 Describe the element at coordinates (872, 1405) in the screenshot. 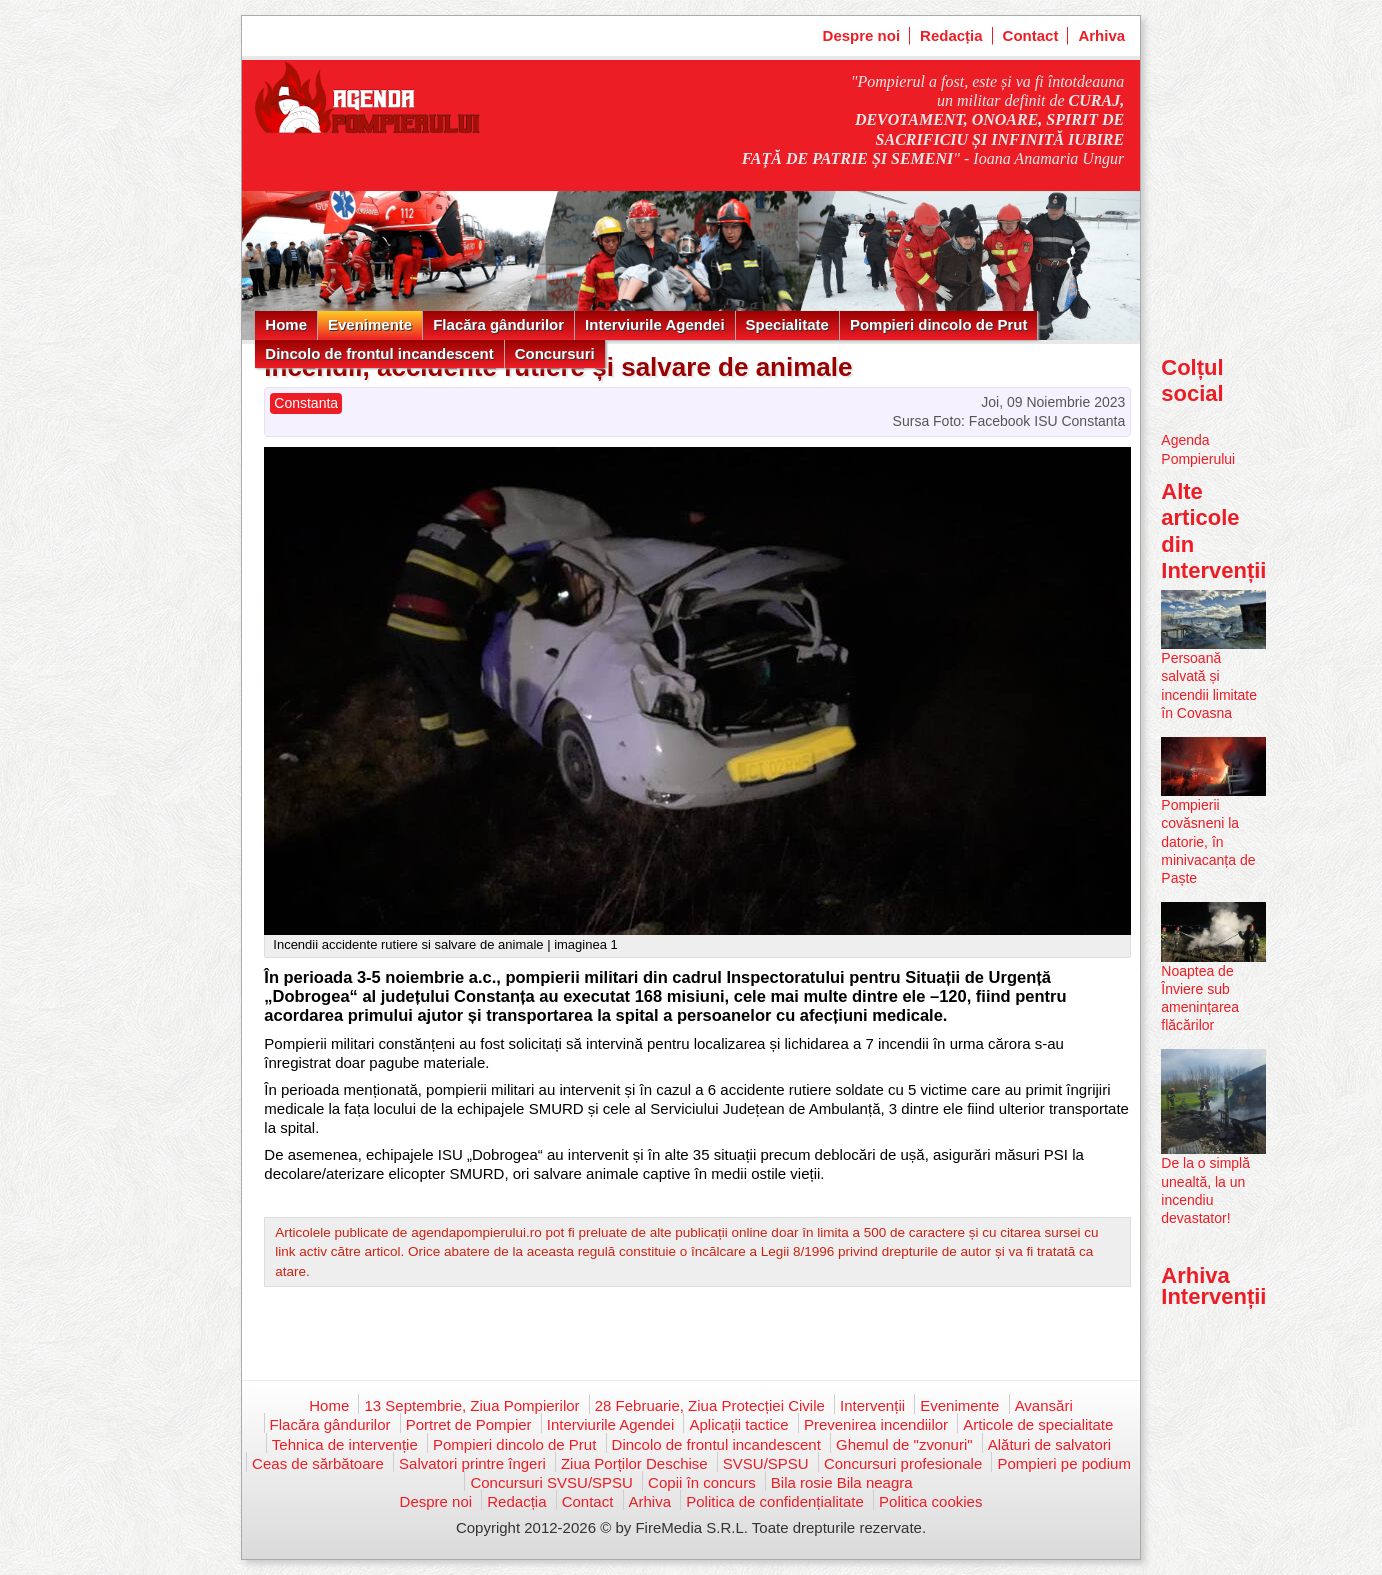

I see `Intervenții` at that location.